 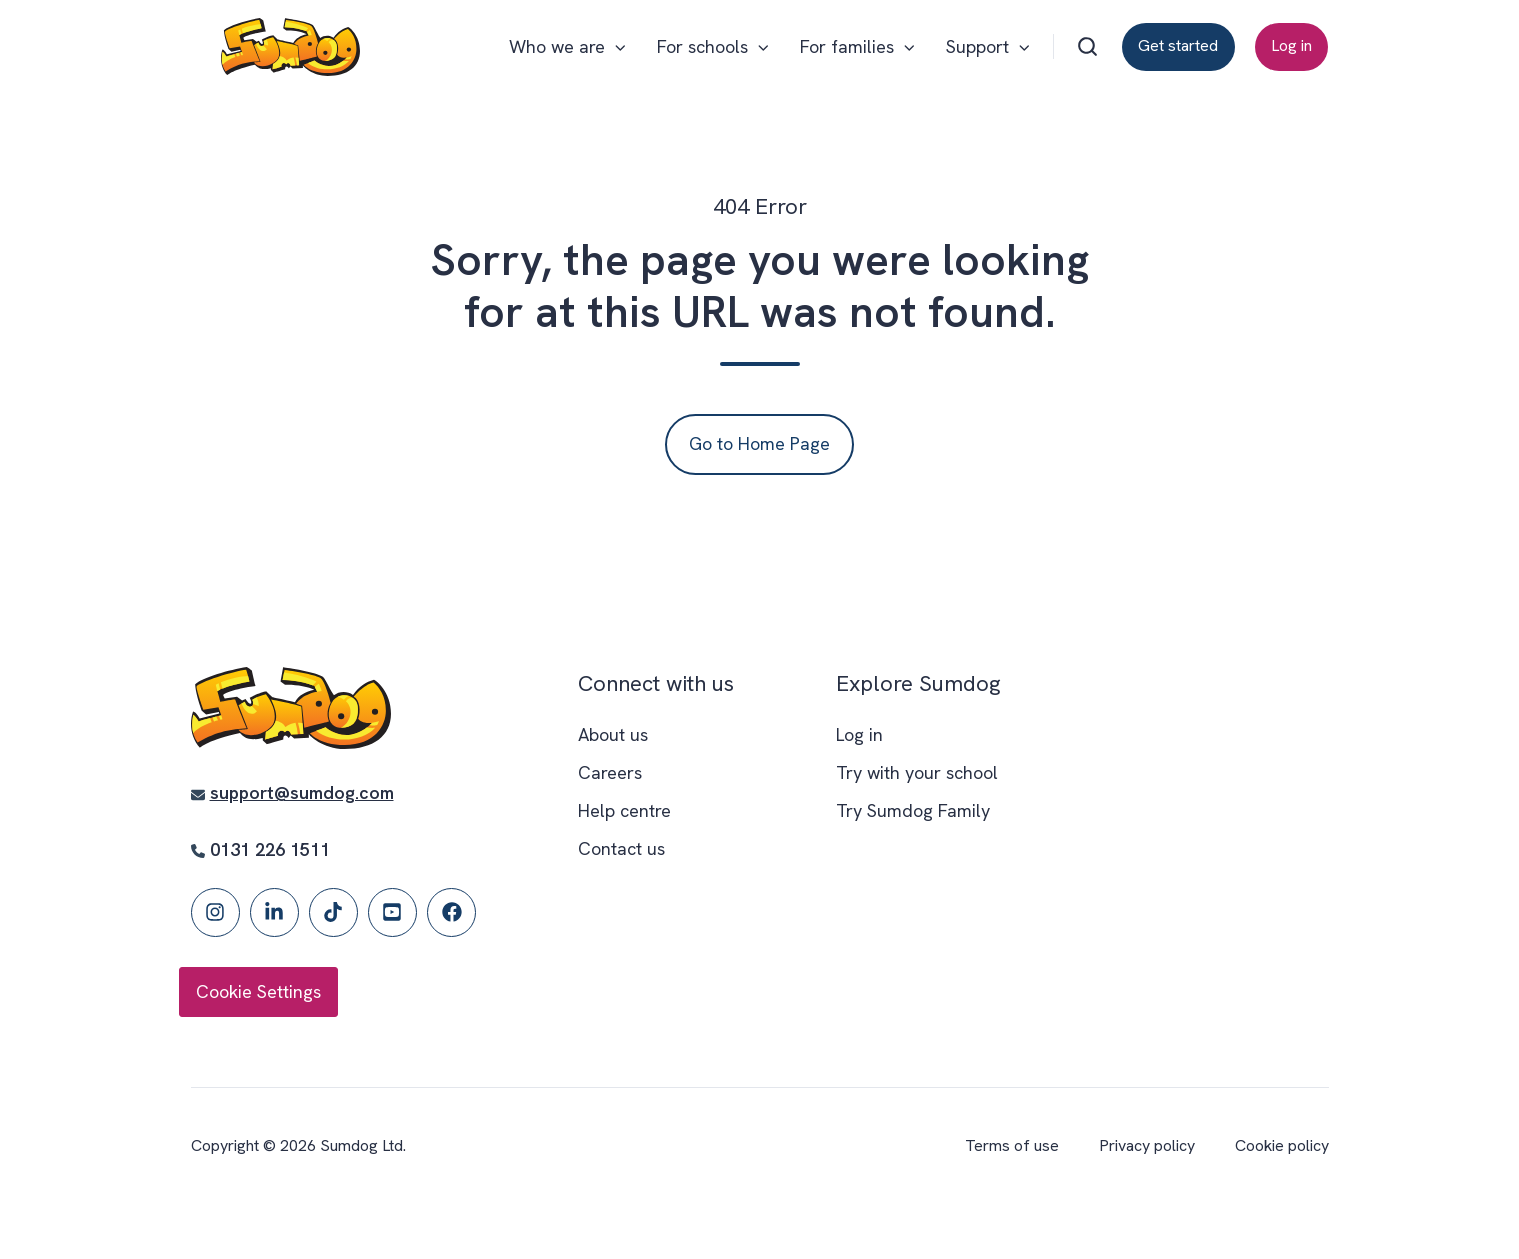 What do you see at coordinates (1291, 45) in the screenshot?
I see `Log in` at bounding box center [1291, 45].